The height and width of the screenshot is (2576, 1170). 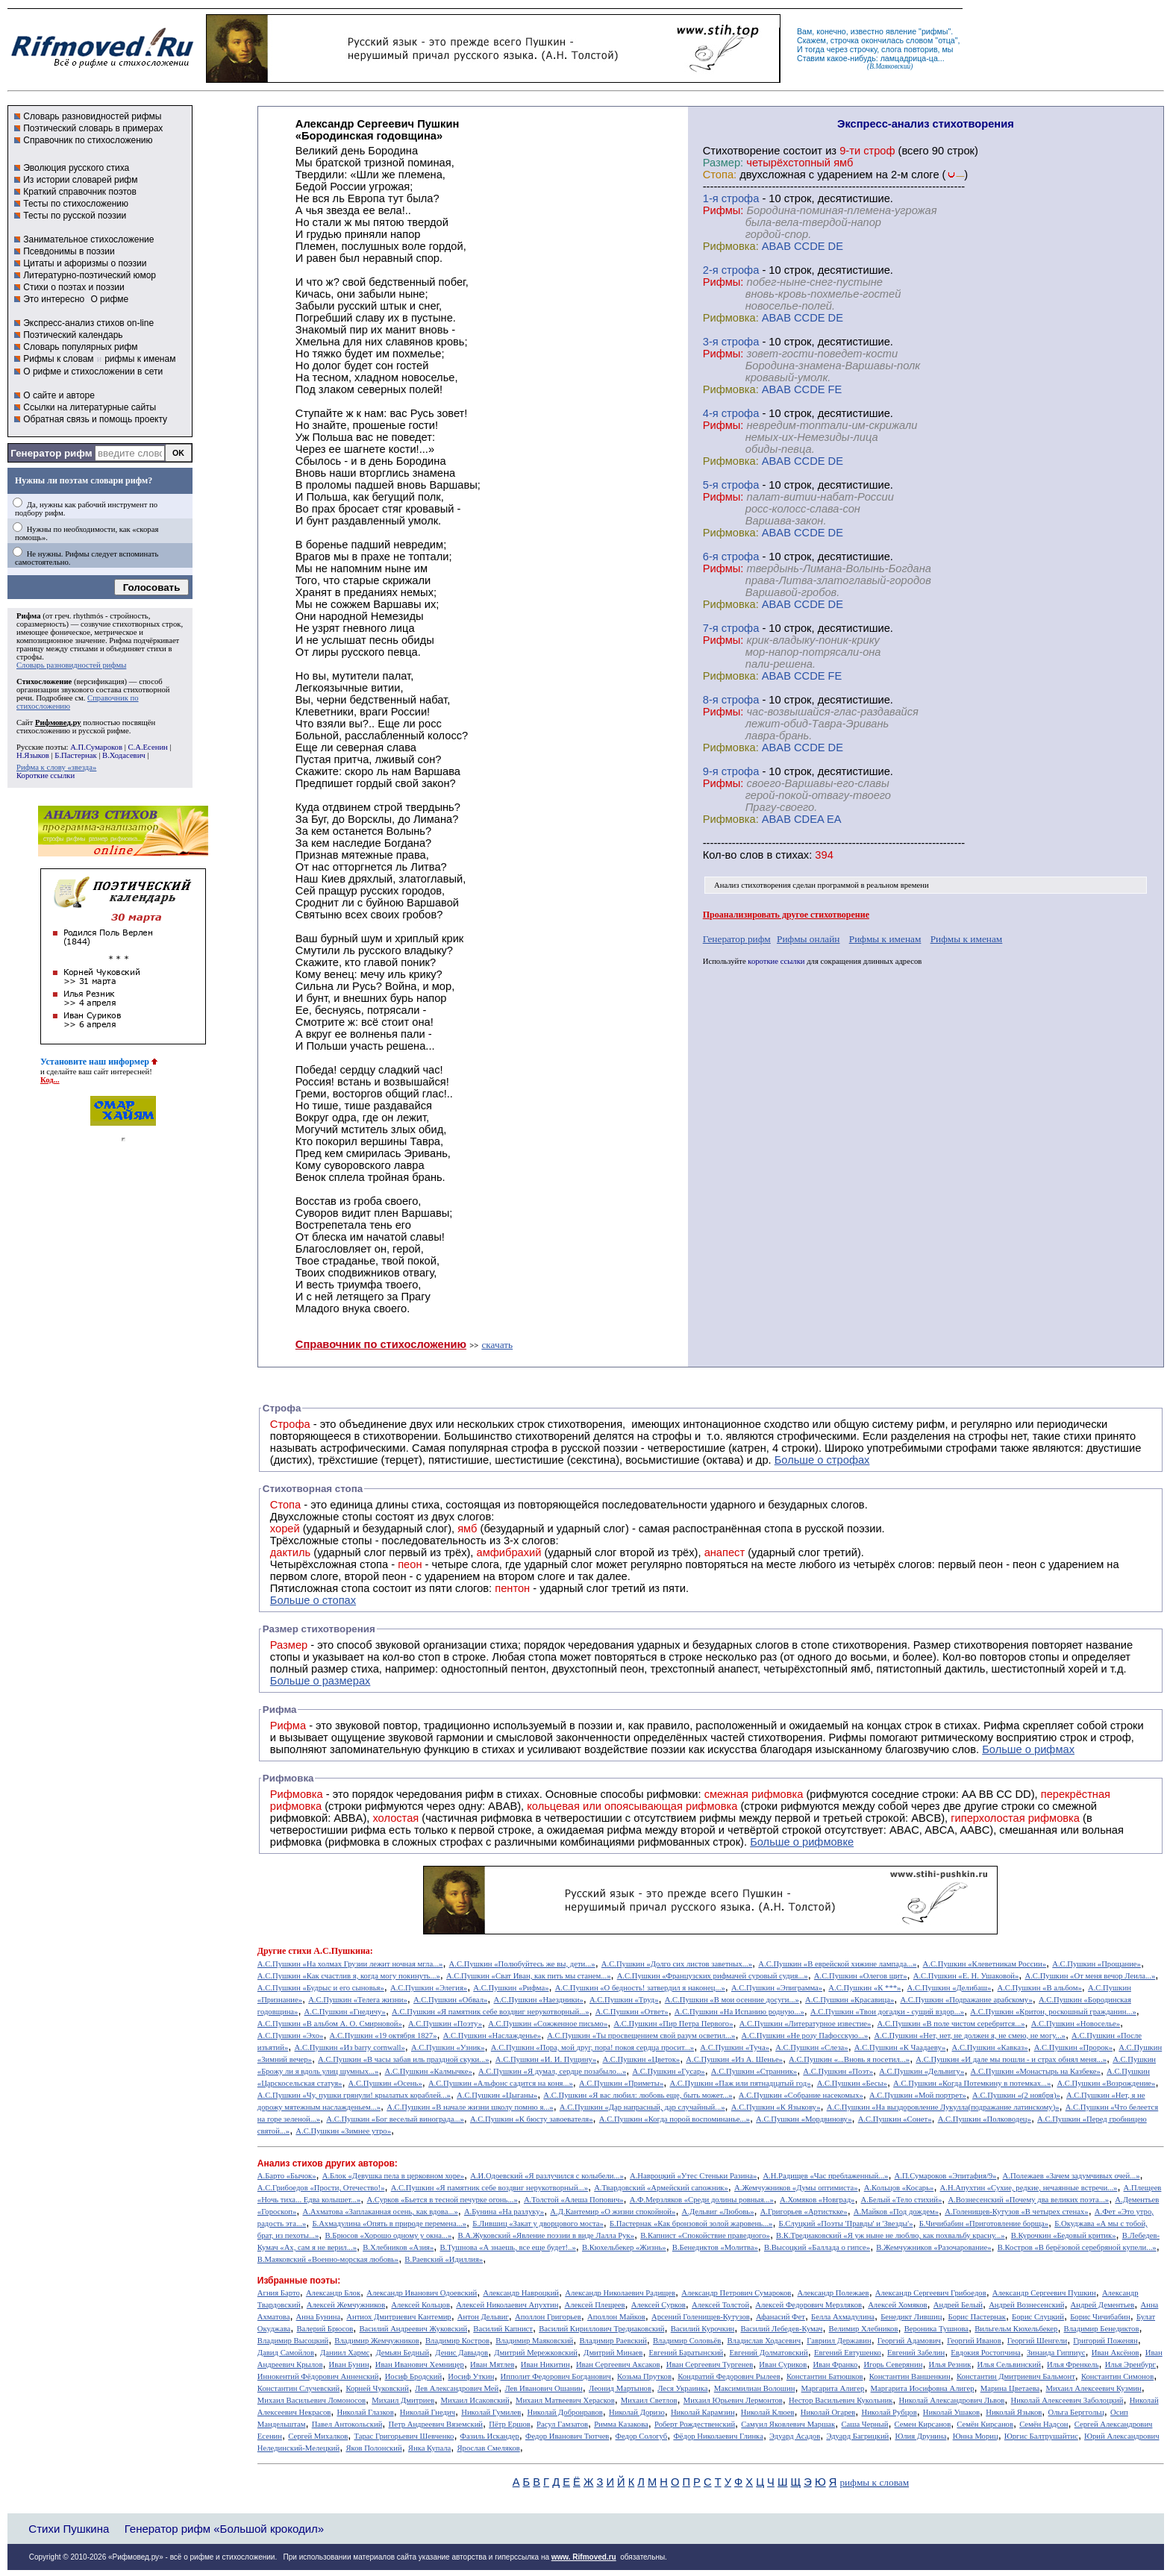 What do you see at coordinates (73, 287) in the screenshot?
I see `Стихи о поэтах и поэзии` at bounding box center [73, 287].